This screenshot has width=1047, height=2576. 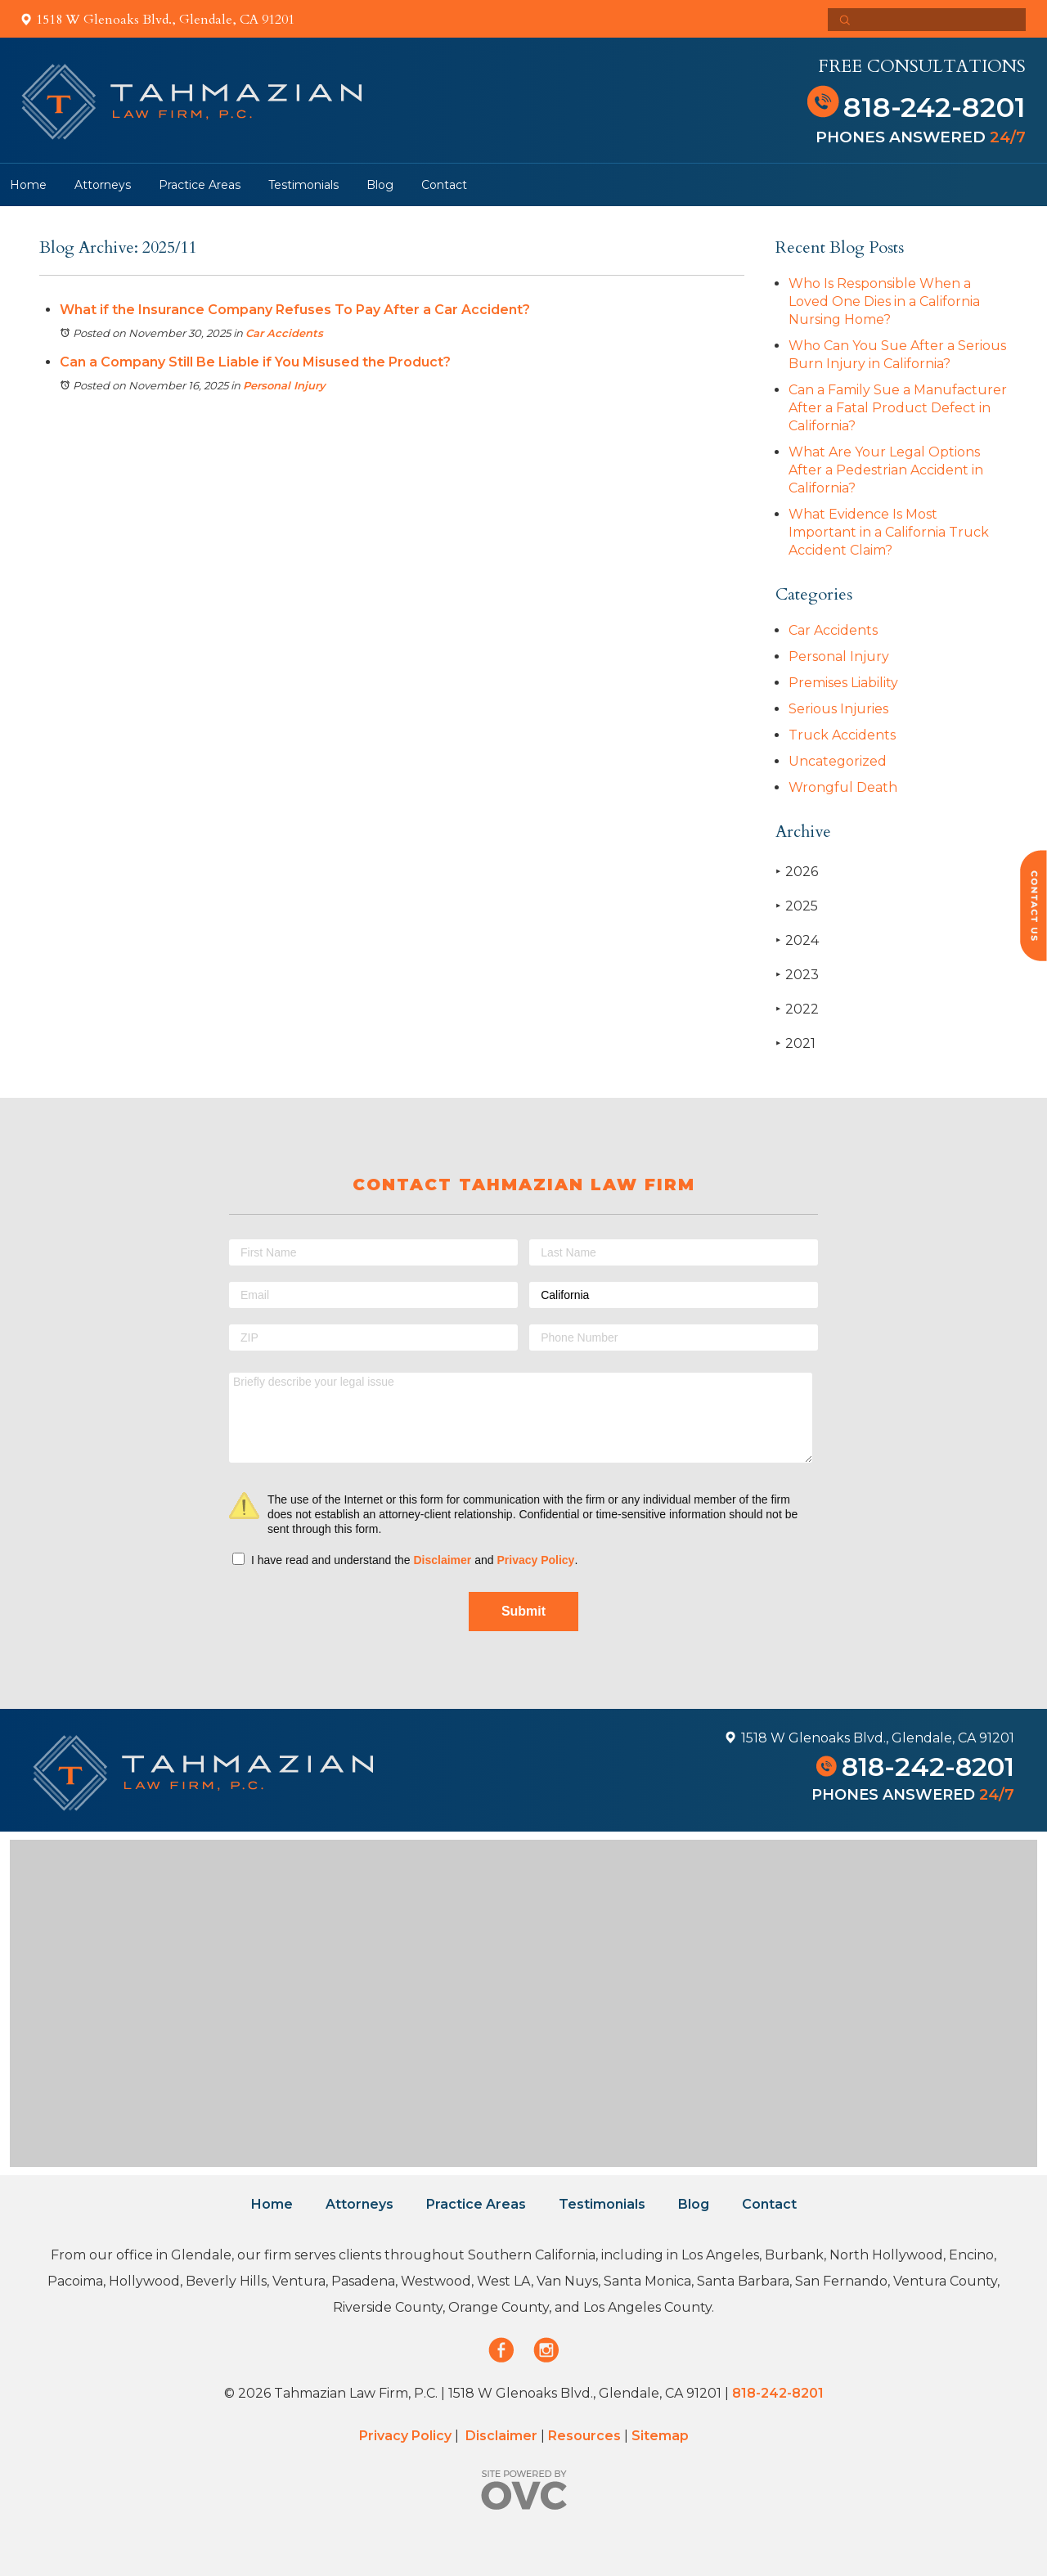 What do you see at coordinates (28, 185) in the screenshot?
I see `Home` at bounding box center [28, 185].